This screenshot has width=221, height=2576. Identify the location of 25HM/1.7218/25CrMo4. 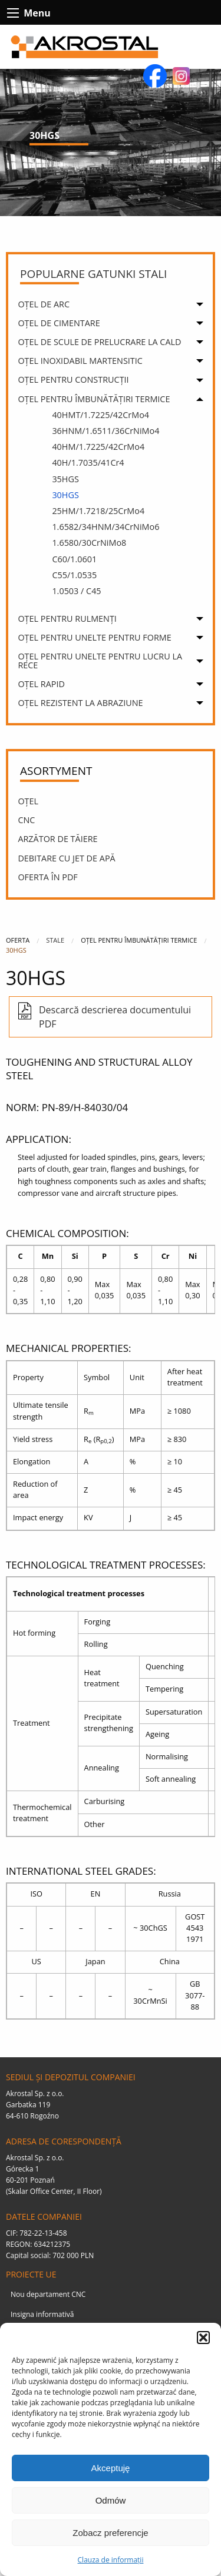
(98, 510).